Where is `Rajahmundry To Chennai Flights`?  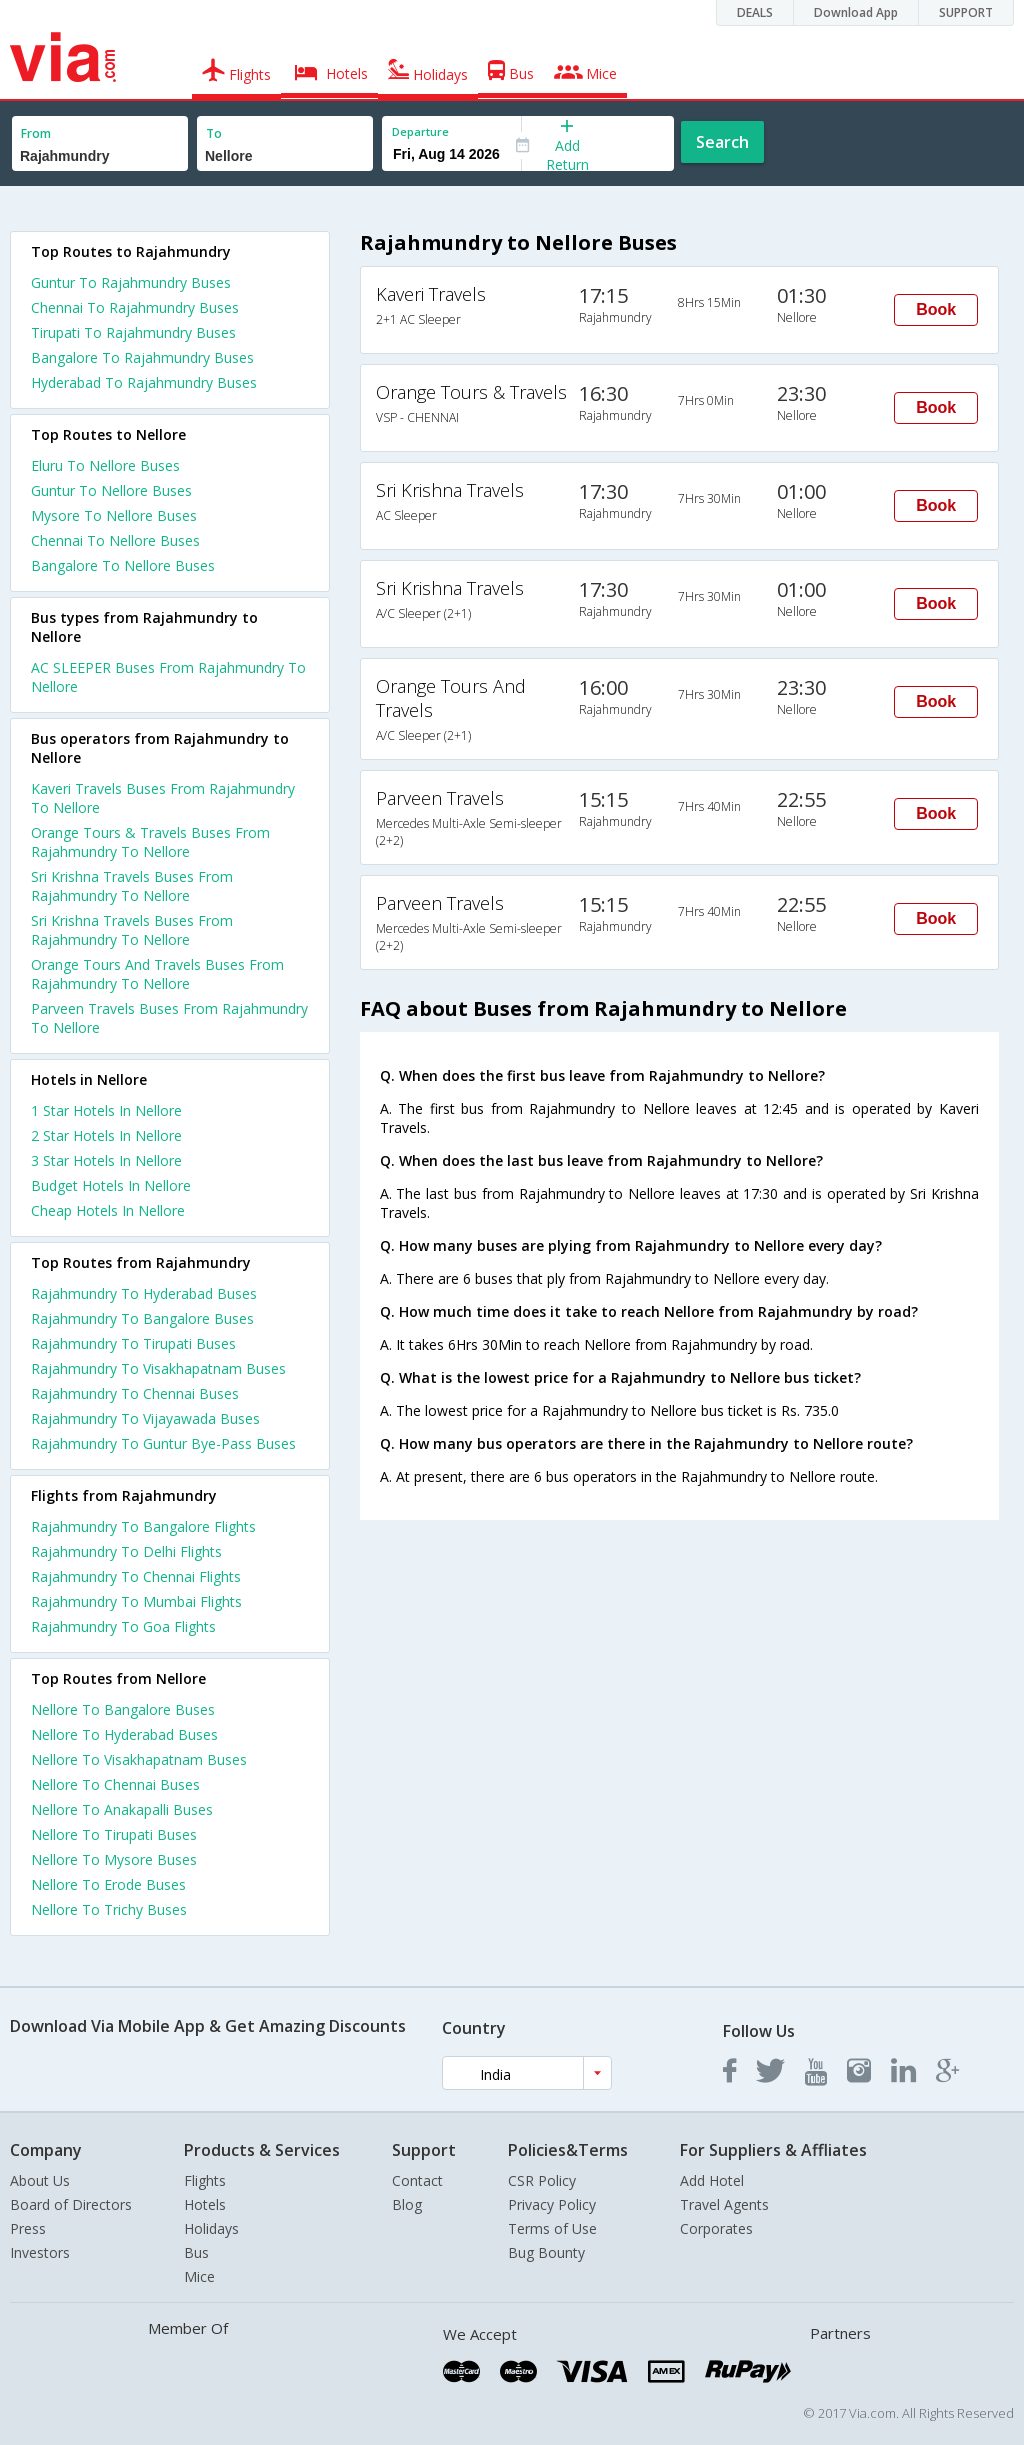
Rajahmundry To Chennai Flights is located at coordinates (136, 1576).